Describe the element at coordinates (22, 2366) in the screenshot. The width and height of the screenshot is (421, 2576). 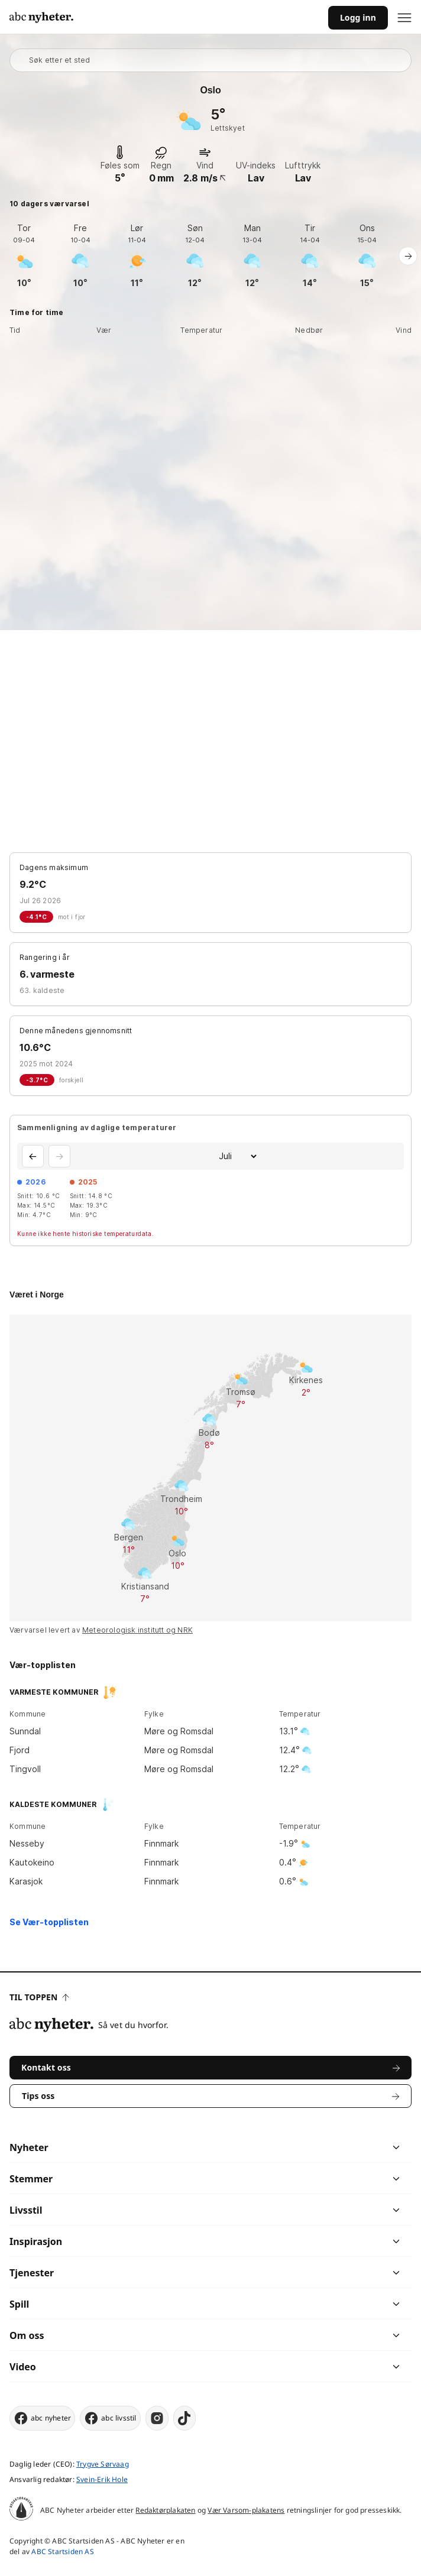
I see `Video` at that location.